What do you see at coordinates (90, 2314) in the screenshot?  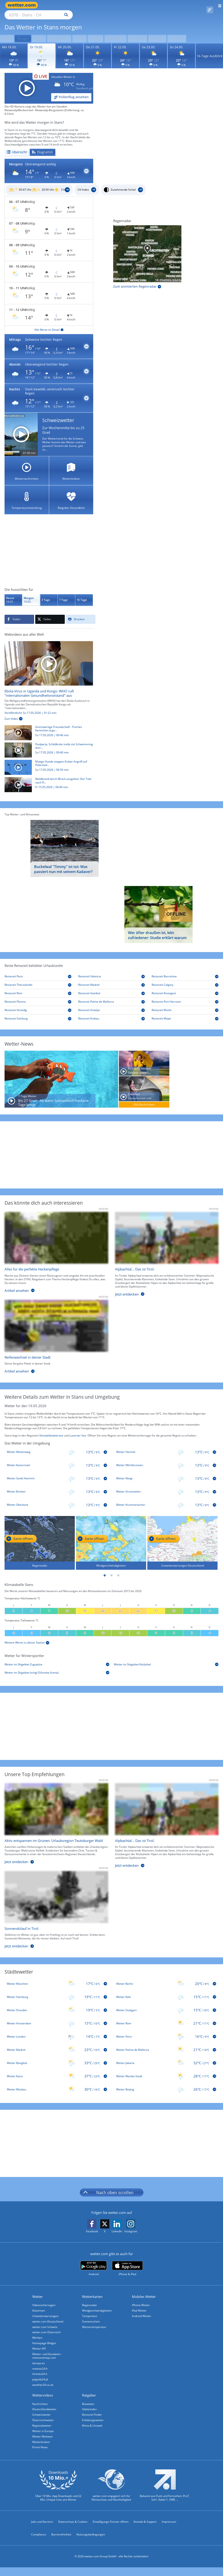 I see `Temperatur` at bounding box center [90, 2314].